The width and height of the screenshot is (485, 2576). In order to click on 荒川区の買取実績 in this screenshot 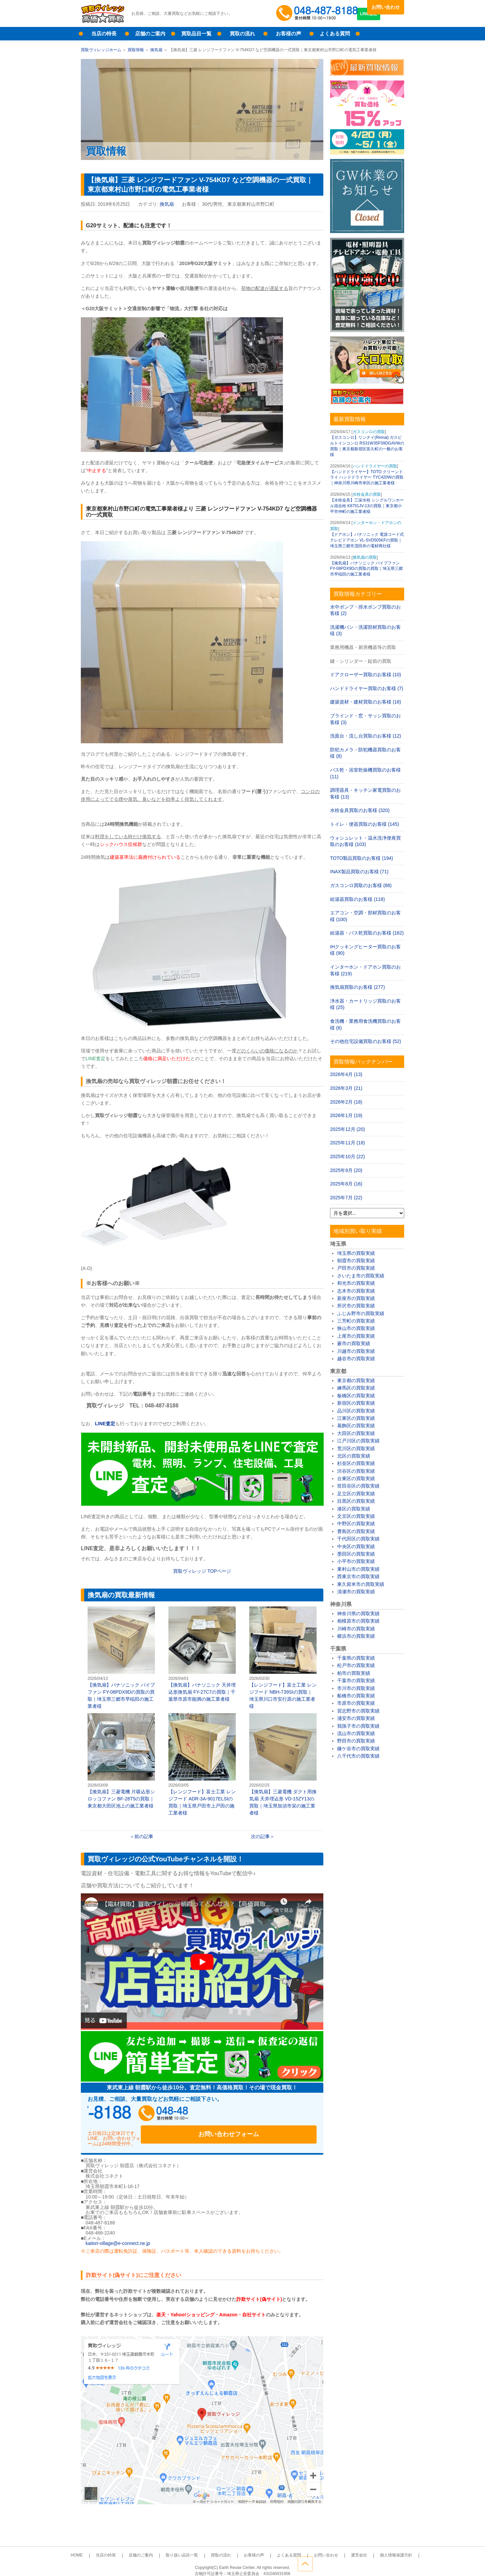, I will do `click(356, 1448)`.